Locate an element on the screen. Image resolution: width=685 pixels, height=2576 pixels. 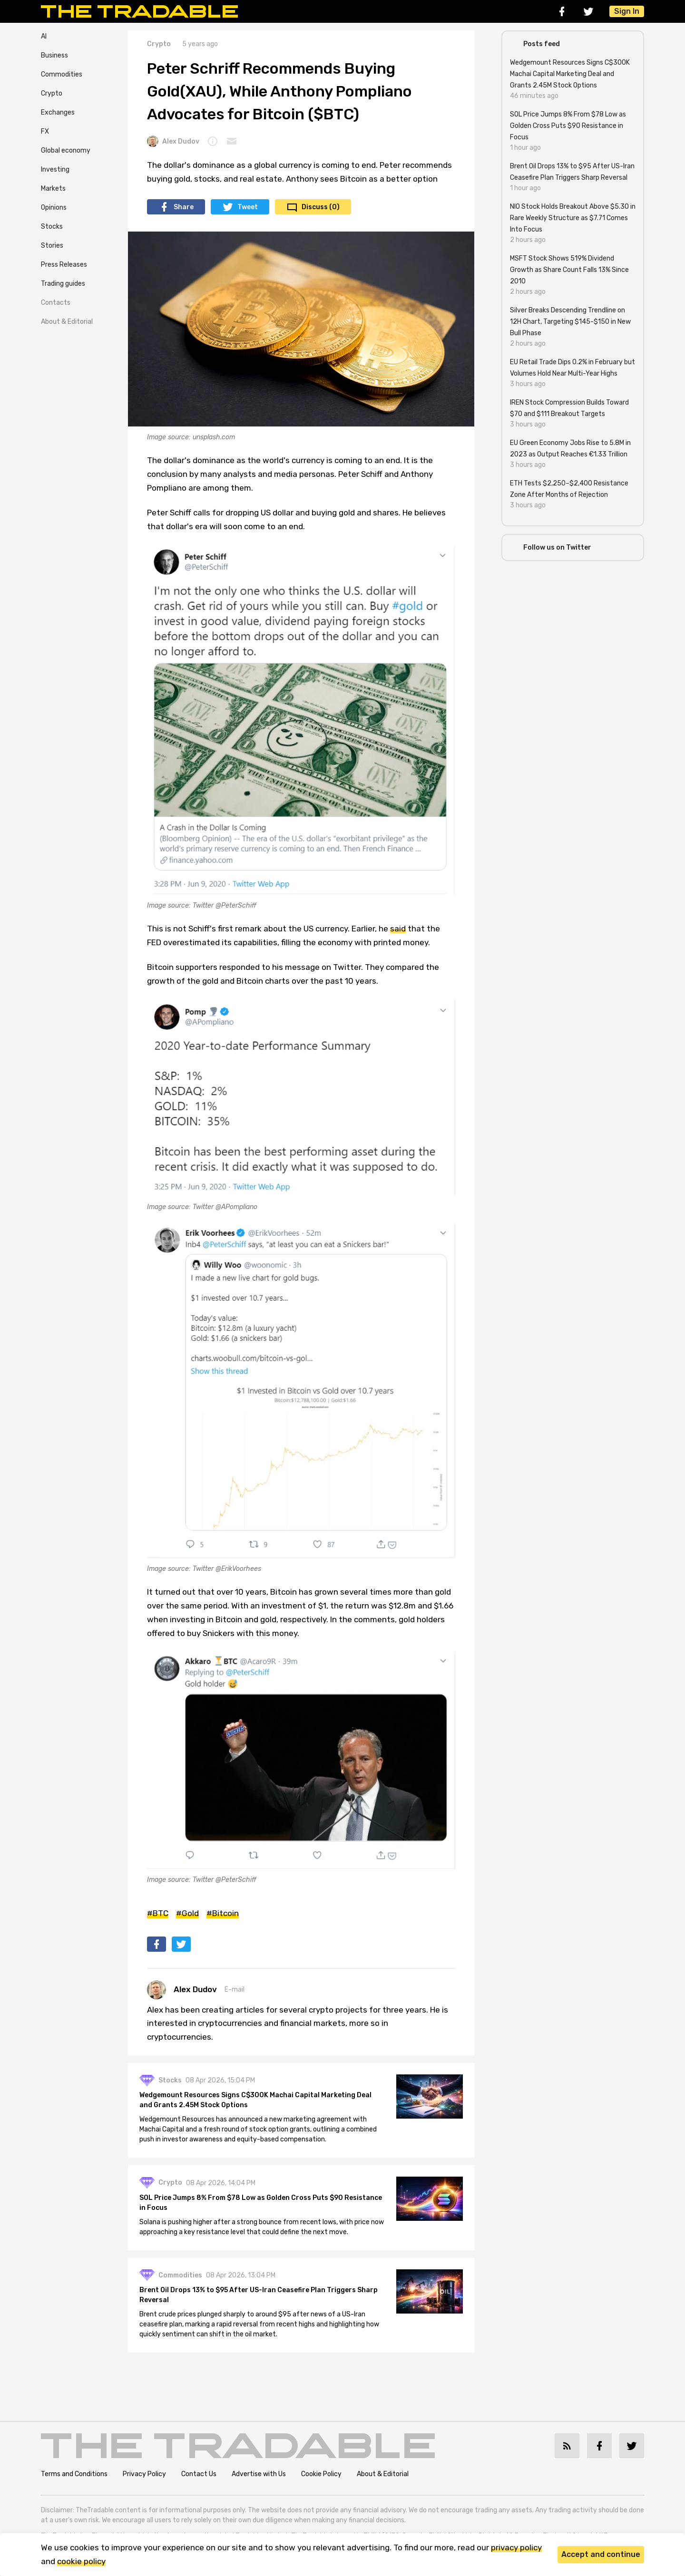
SOL Price Jumps 8% From $78 Low as Golden Cross Puts $90 Resistance in Focus is located at coordinates (260, 2203).